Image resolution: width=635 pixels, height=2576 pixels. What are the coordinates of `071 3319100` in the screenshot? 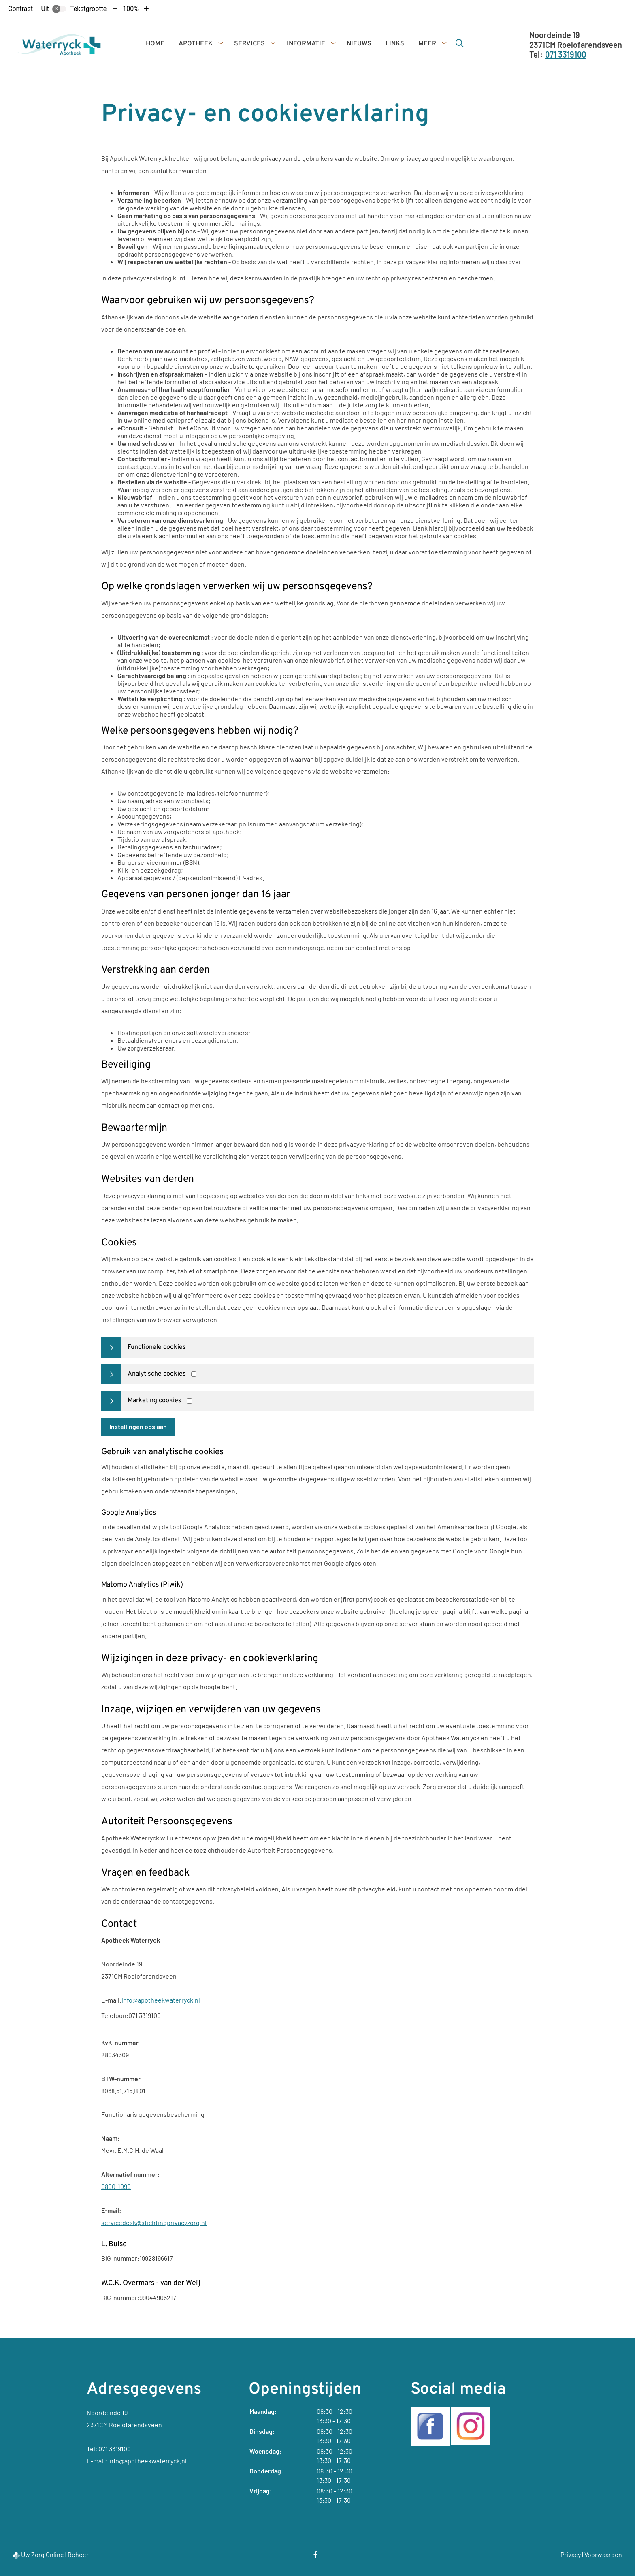 It's located at (114, 2448).